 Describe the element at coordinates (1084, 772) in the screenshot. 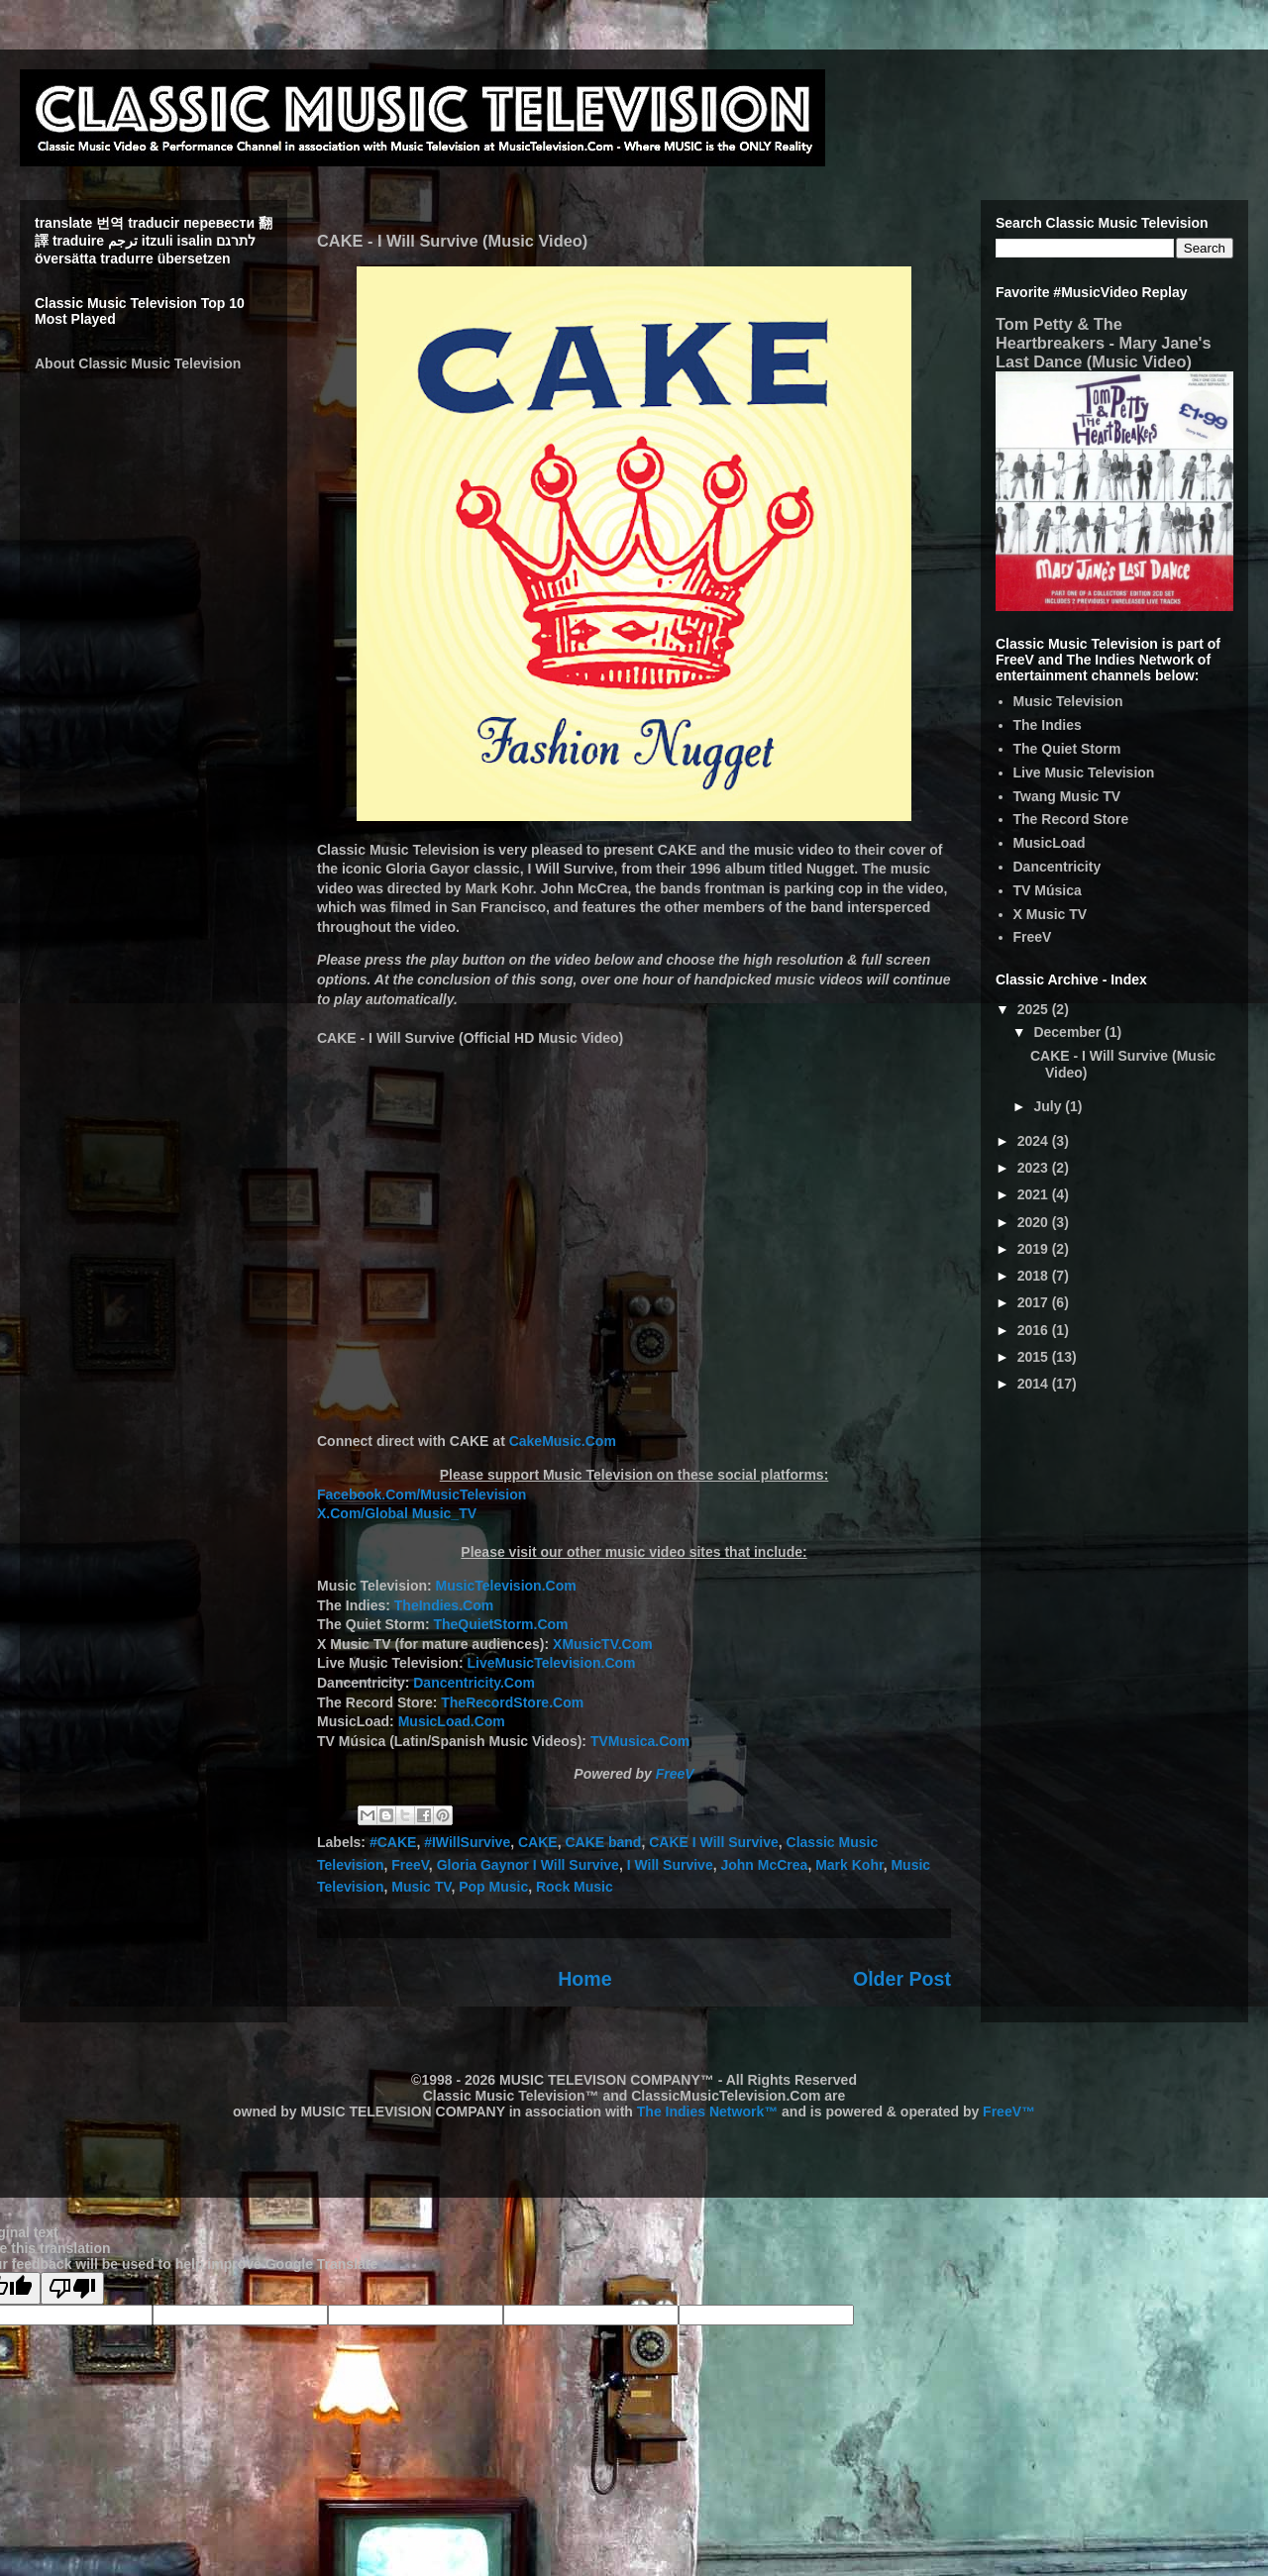

I see `Live Music Television` at that location.